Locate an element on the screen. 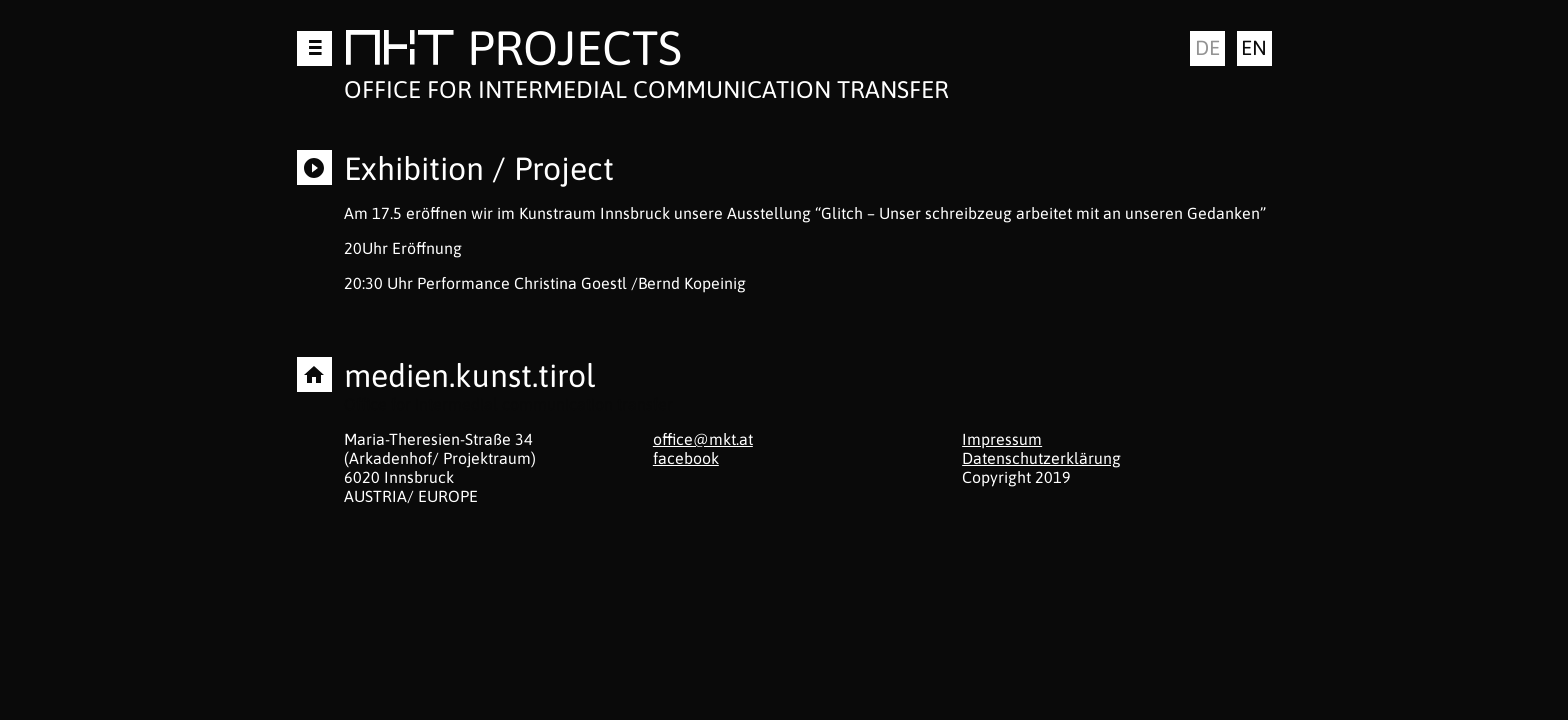  Impressum is located at coordinates (1002, 439).